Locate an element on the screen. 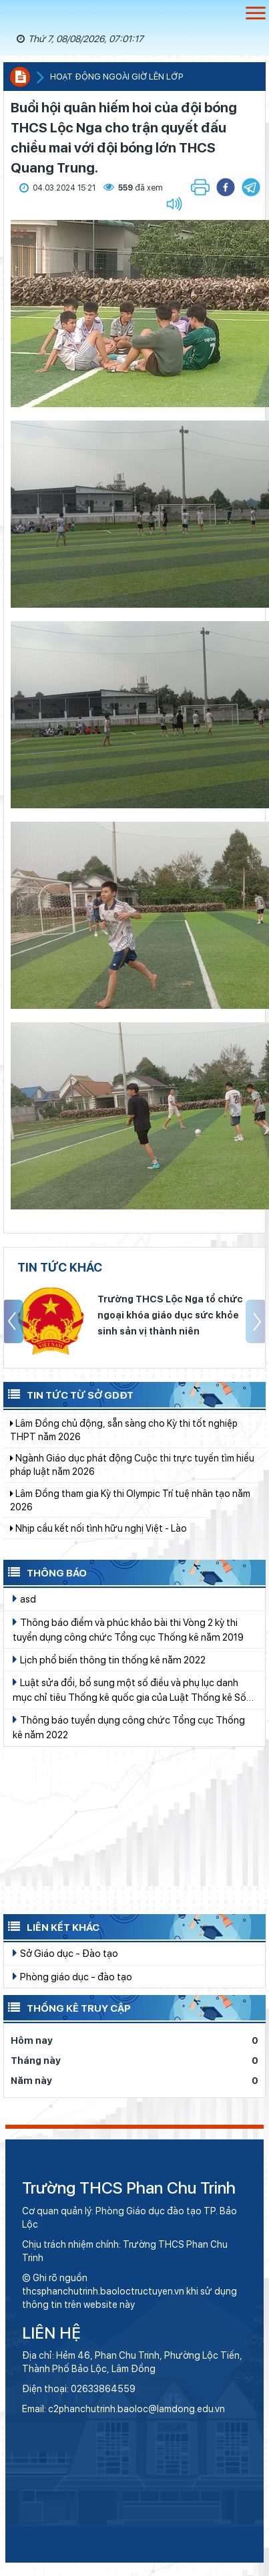 The width and height of the screenshot is (269, 2576). Thống kê truy cập is located at coordinates (67, 2007).